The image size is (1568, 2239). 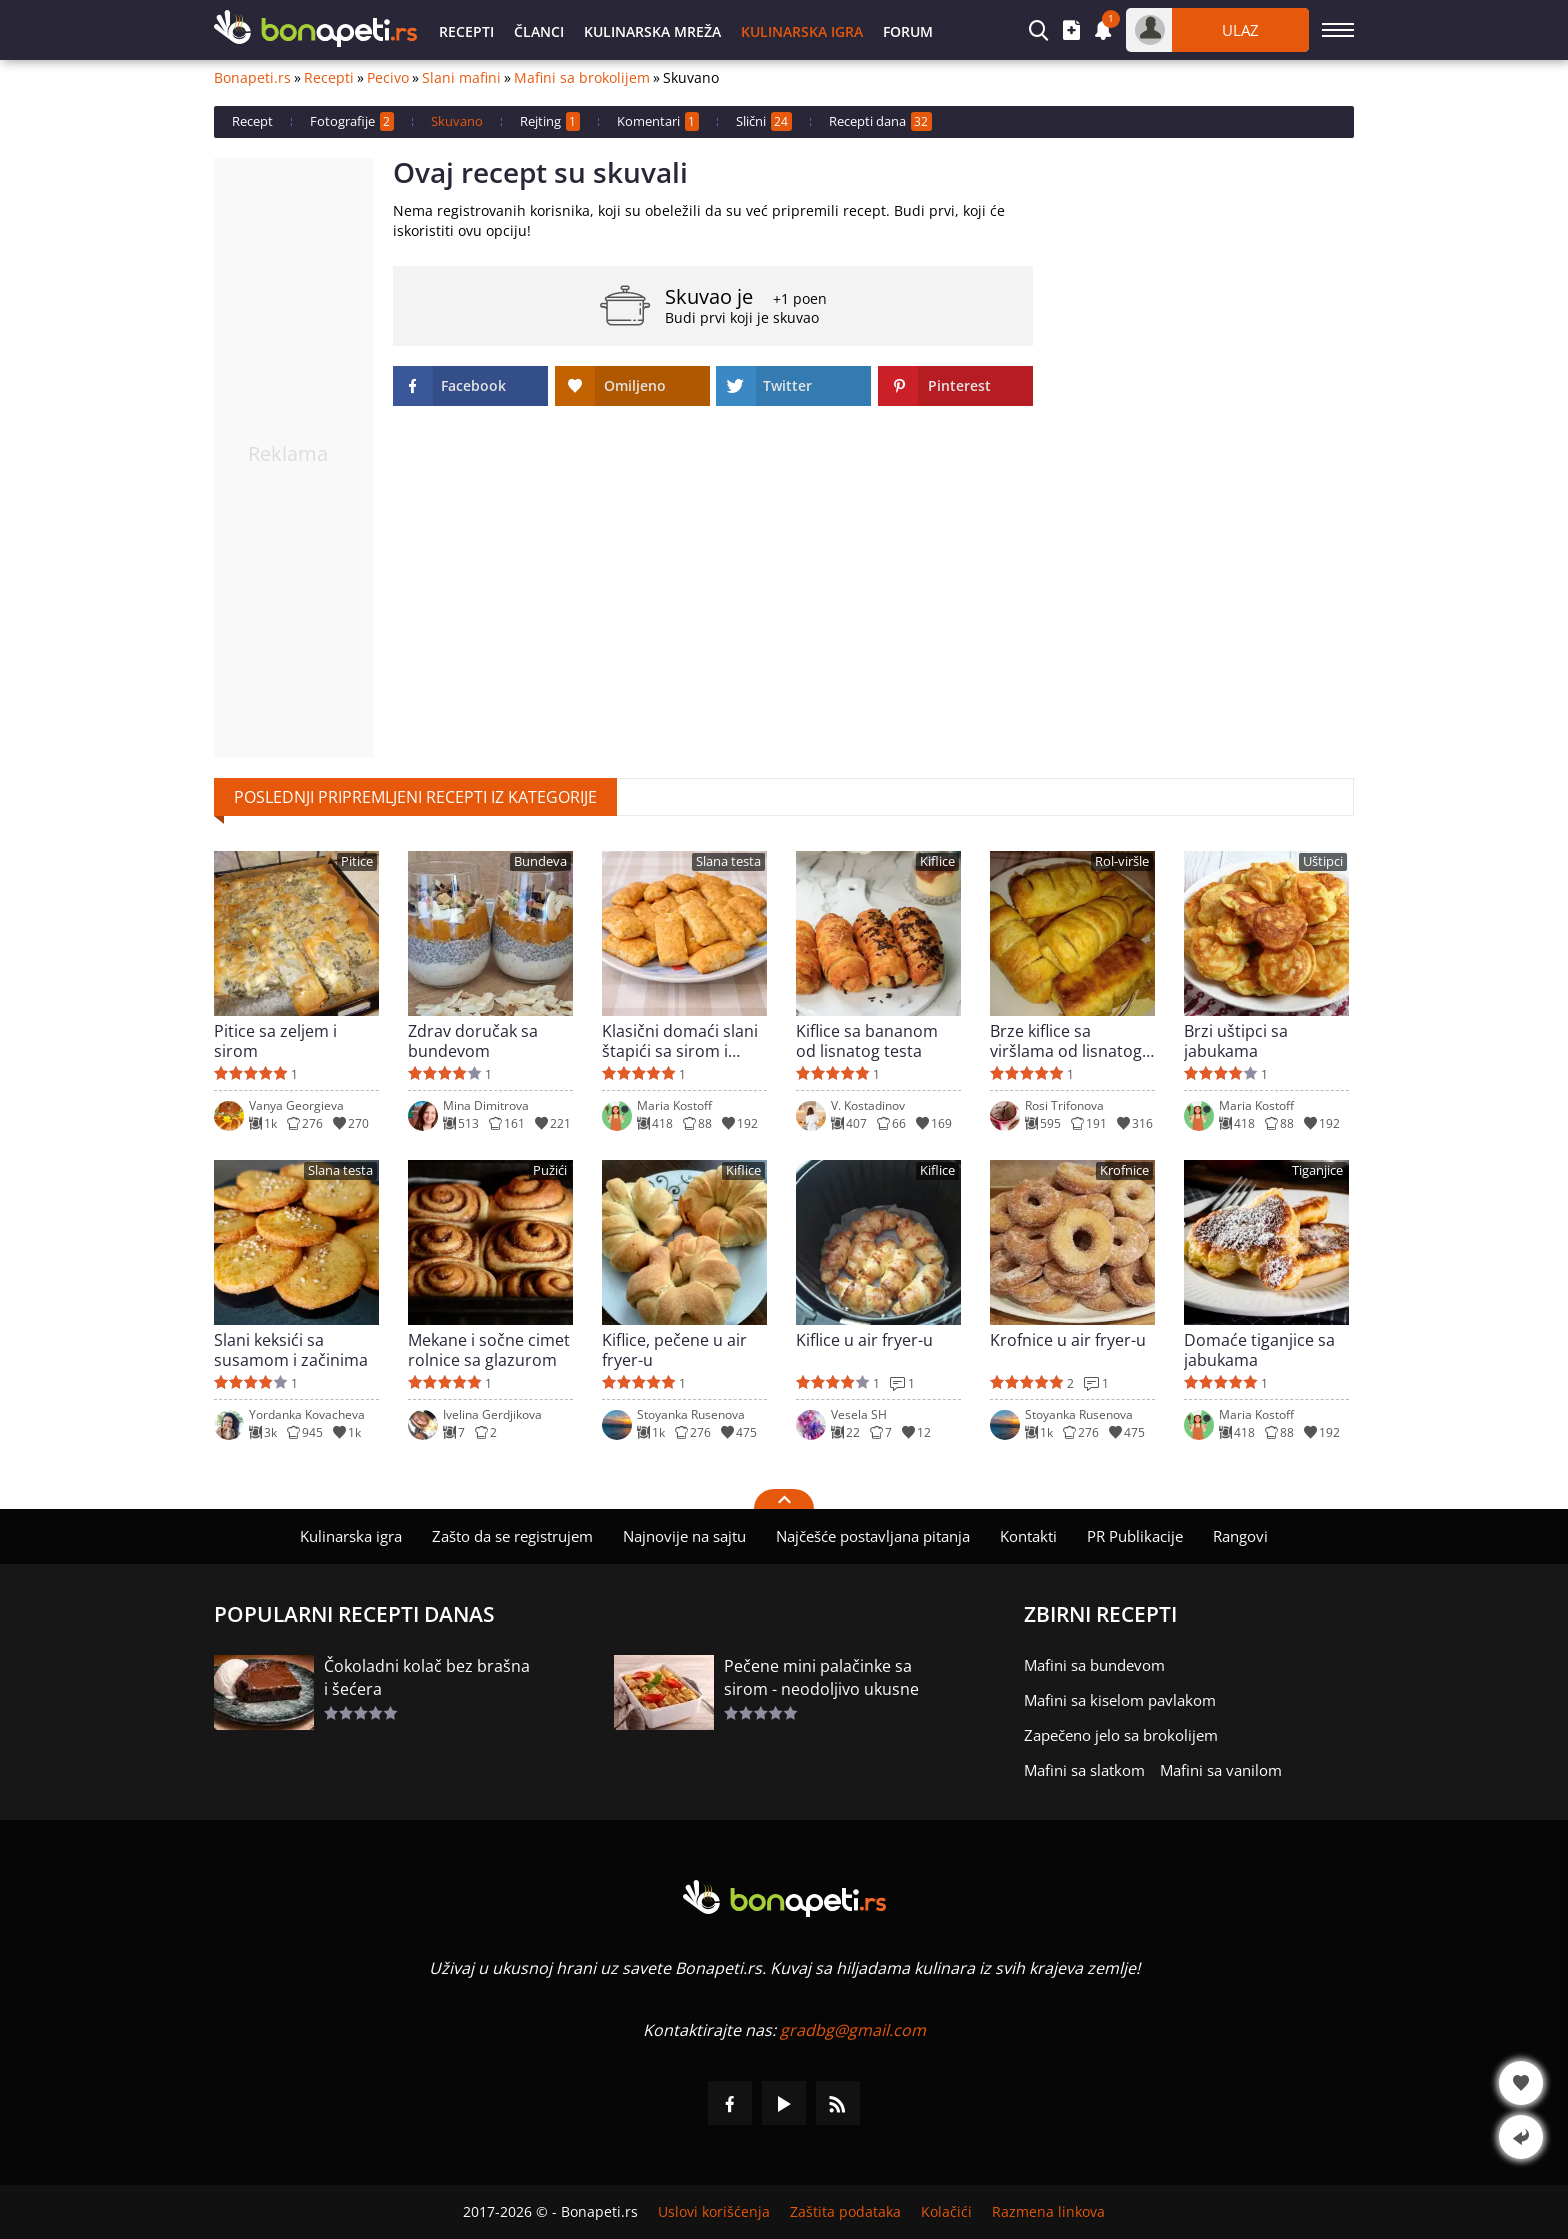 What do you see at coordinates (1084, 1770) in the screenshot?
I see `Mafini sa slatkom` at bounding box center [1084, 1770].